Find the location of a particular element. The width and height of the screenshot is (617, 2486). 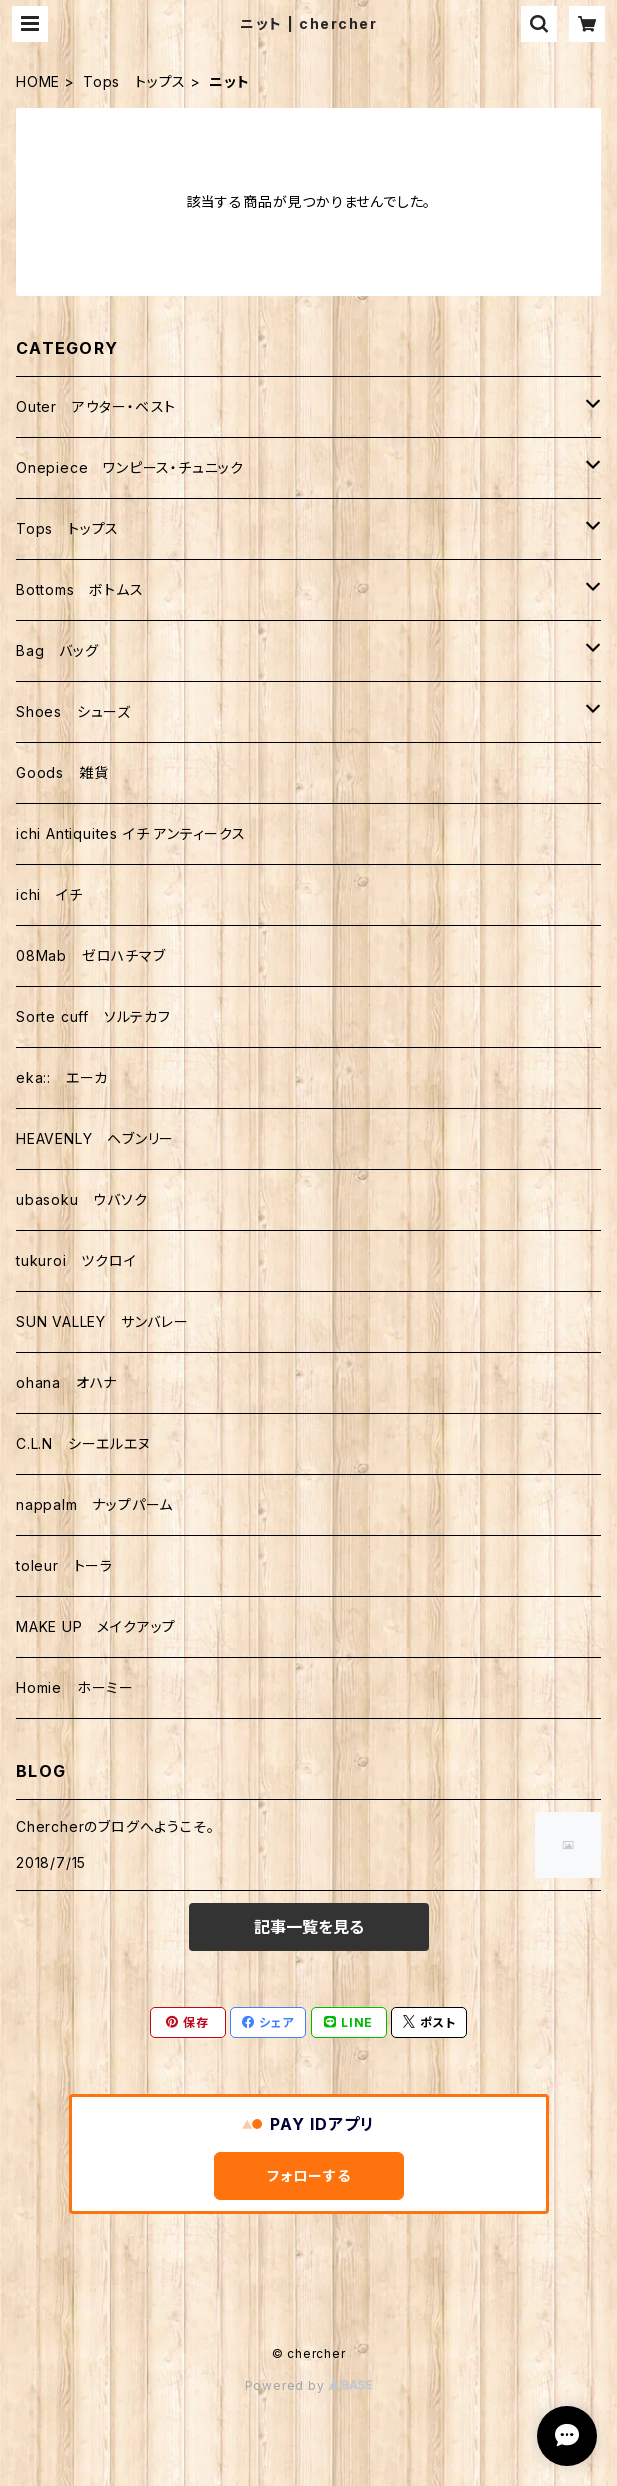

Powered by is located at coordinates (309, 2385).